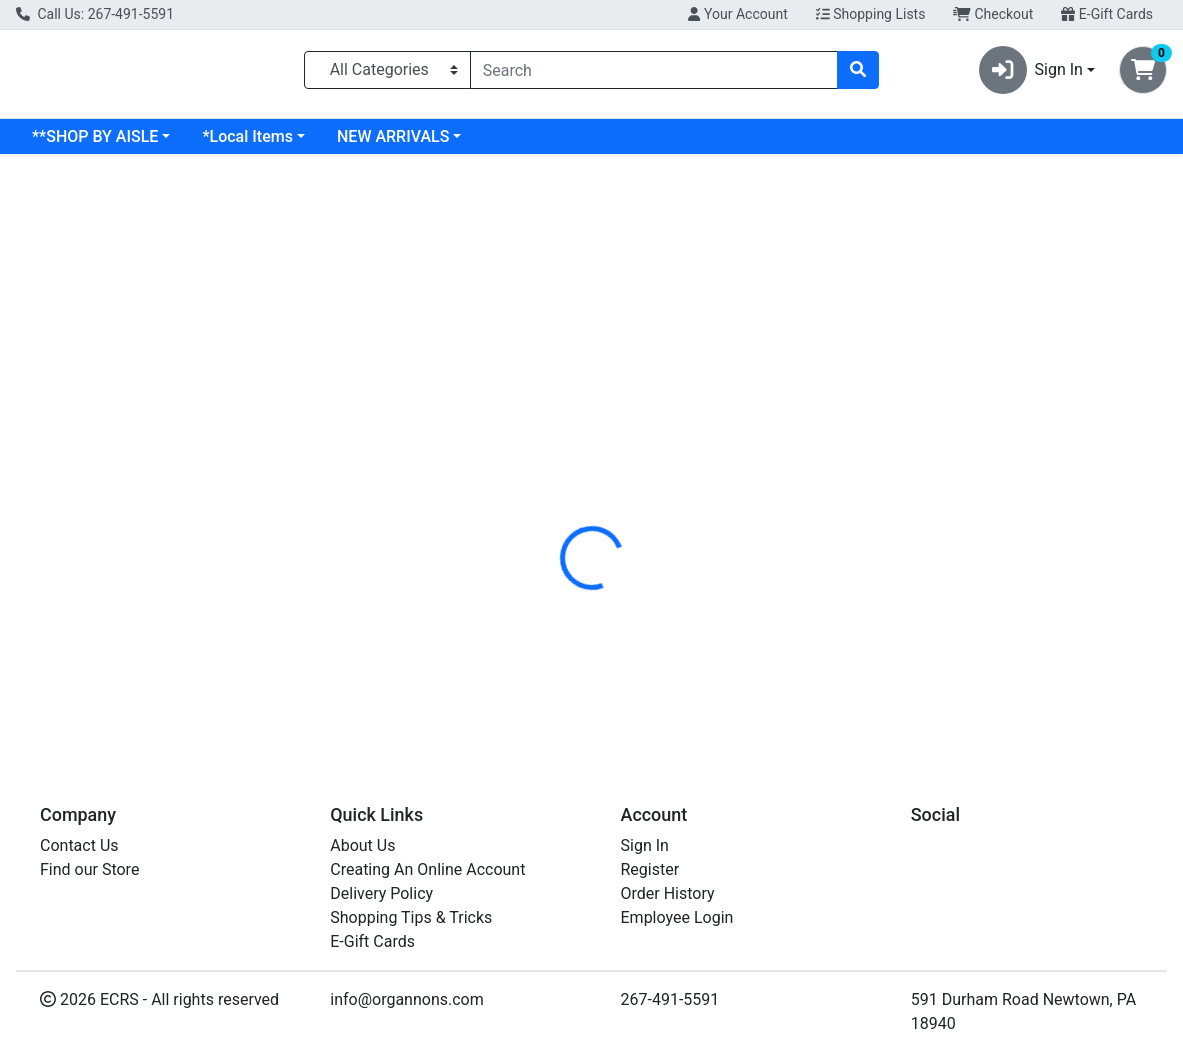 This screenshot has width=1183, height=1052. What do you see at coordinates (95, 14) in the screenshot?
I see `Call Us: 267-491-5591` at bounding box center [95, 14].